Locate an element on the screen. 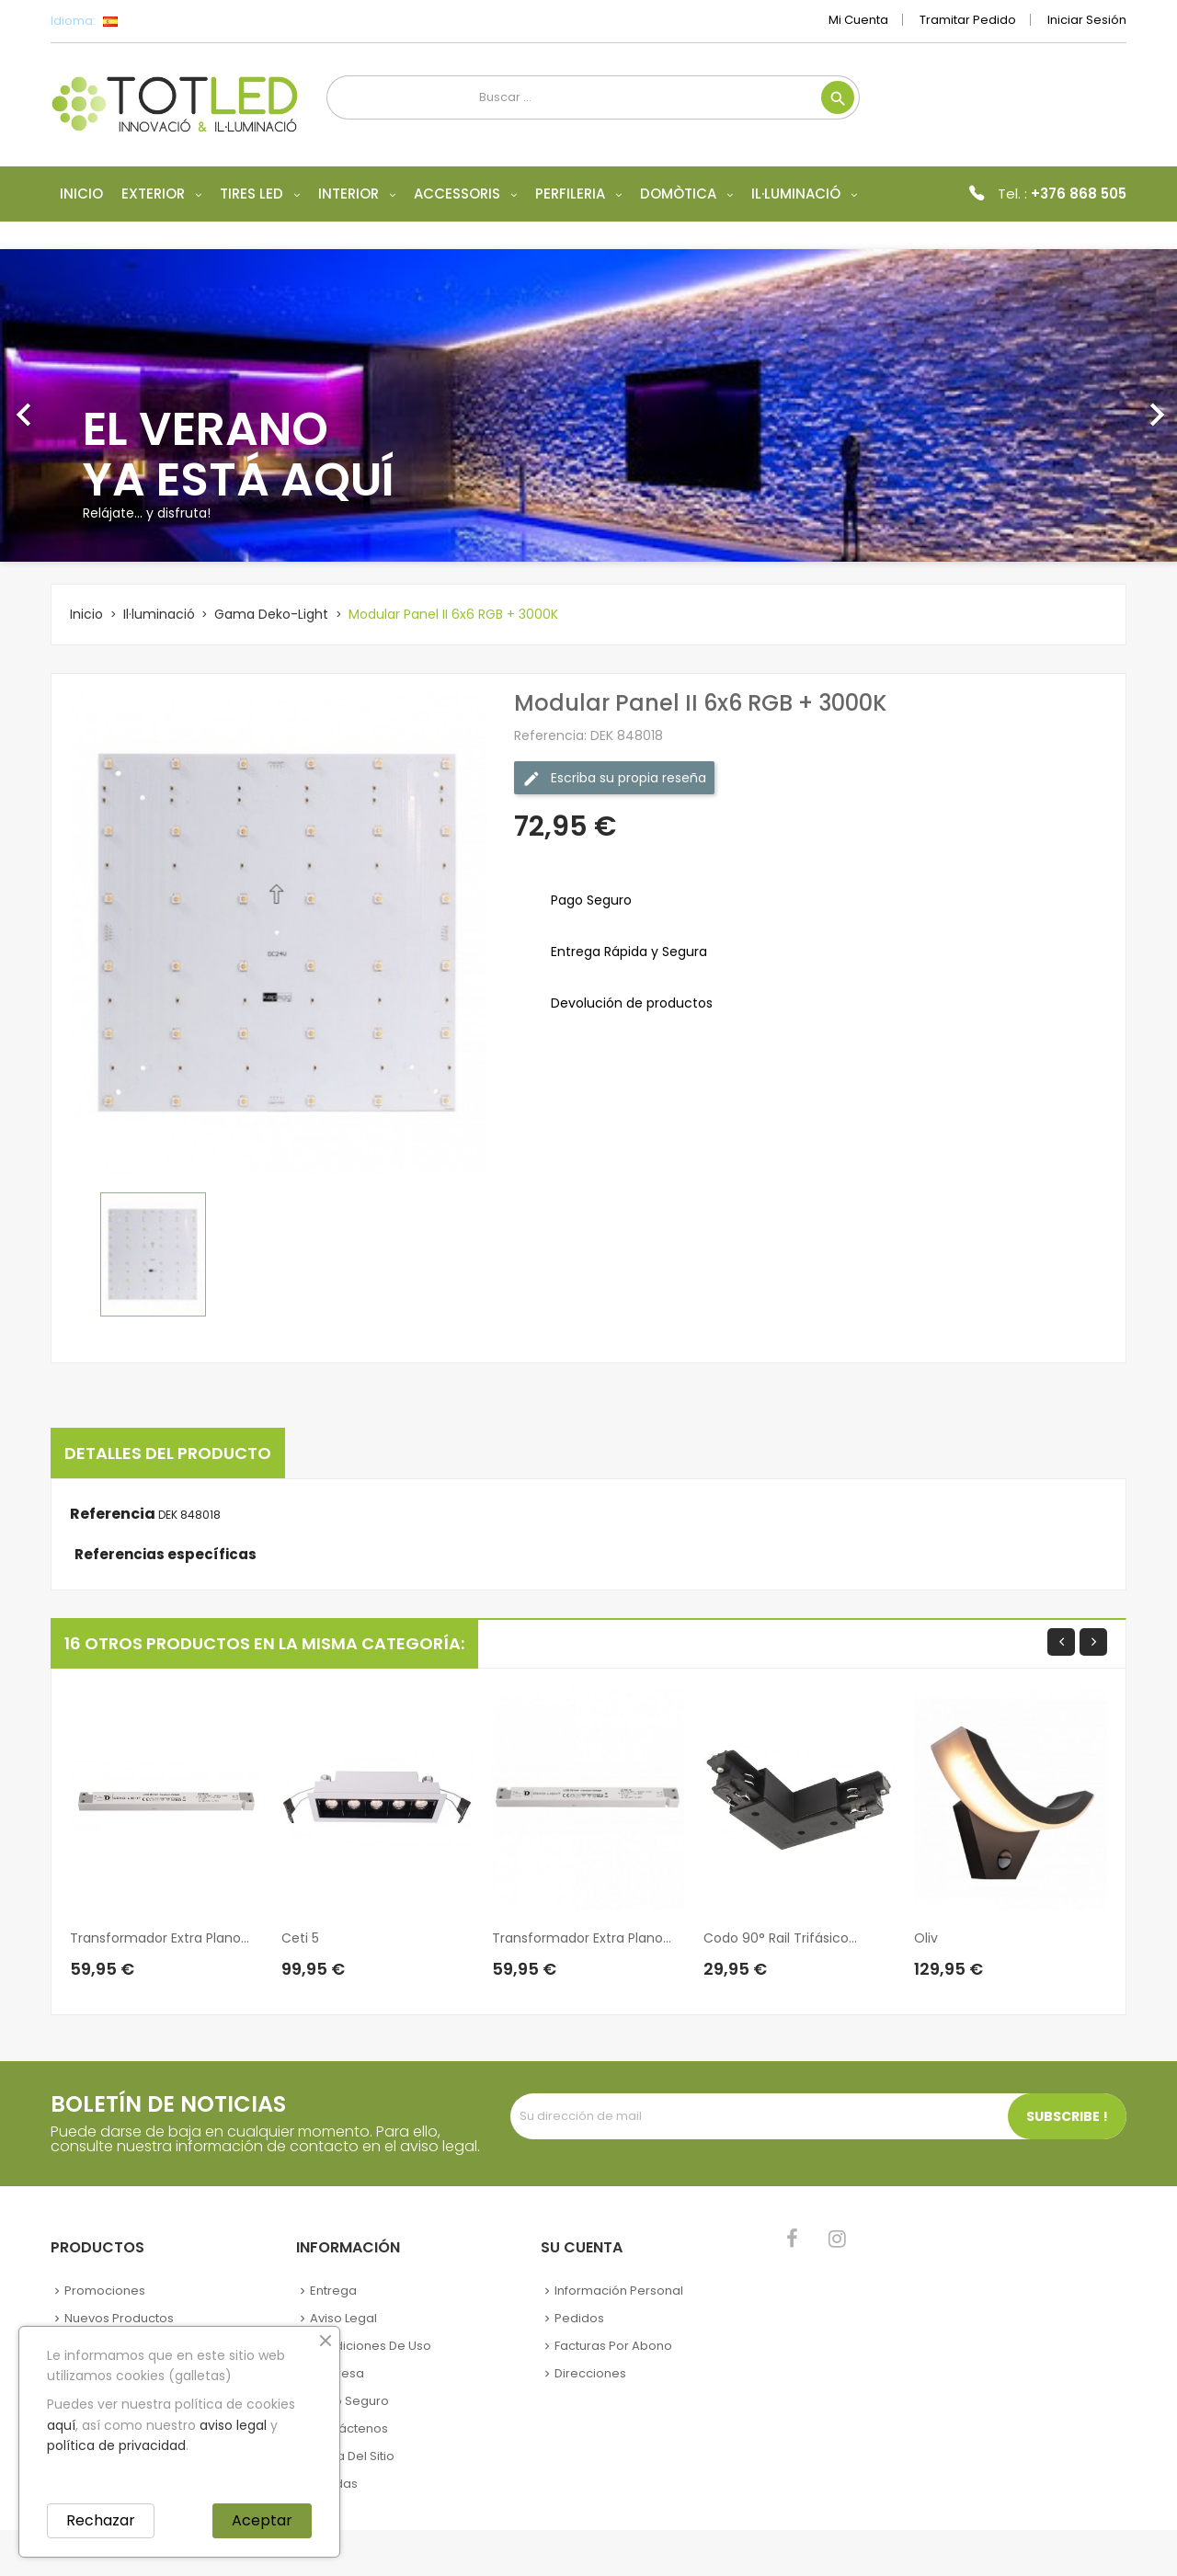  Contáctenos is located at coordinates (349, 2428).